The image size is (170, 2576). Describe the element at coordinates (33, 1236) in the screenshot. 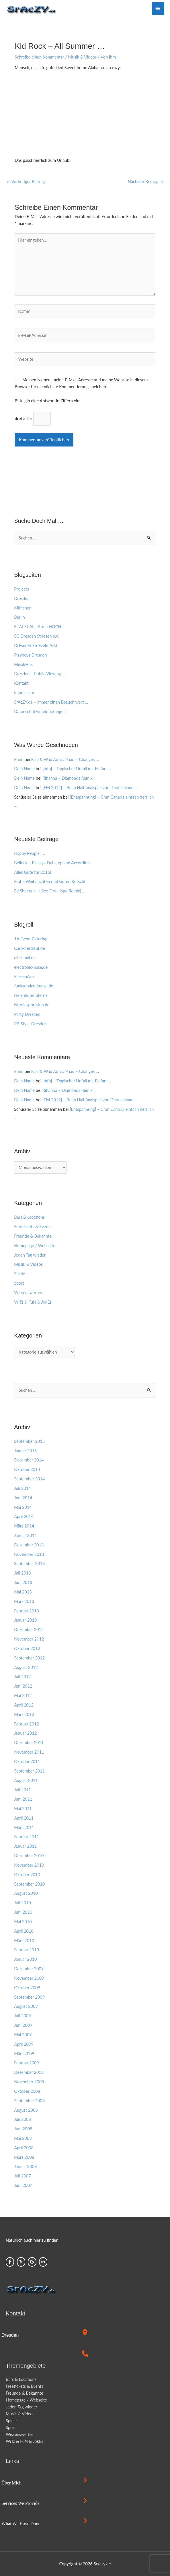

I see `Freunde & Bekannte` at that location.